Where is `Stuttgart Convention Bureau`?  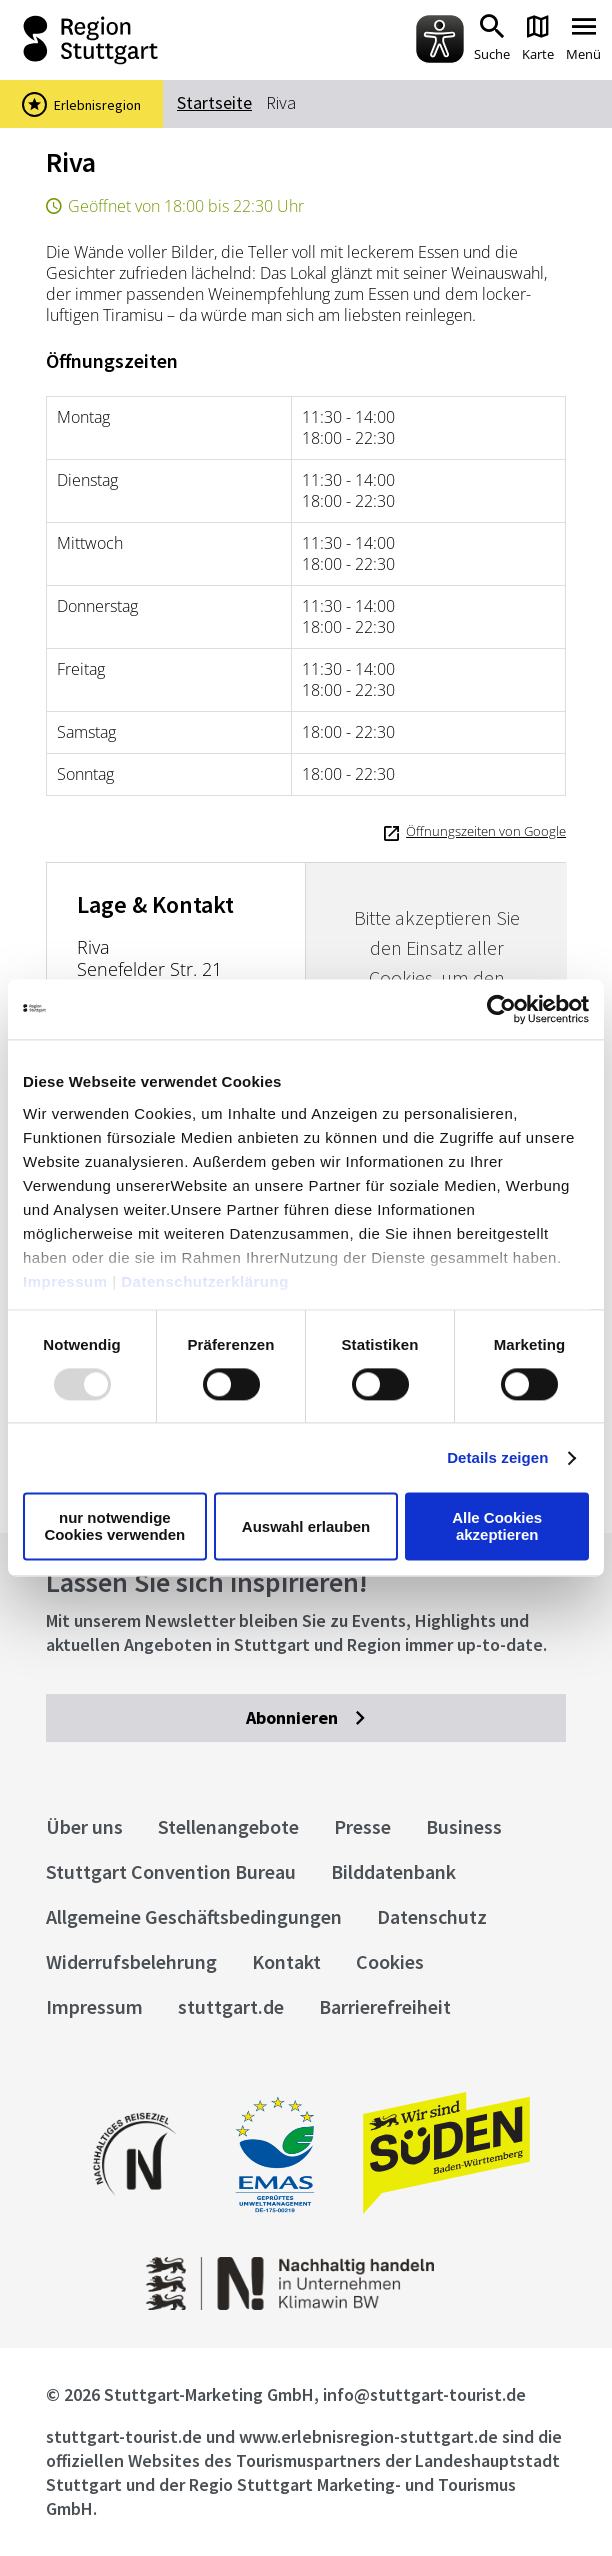
Stuttgart Convention Bureau is located at coordinates (171, 1871).